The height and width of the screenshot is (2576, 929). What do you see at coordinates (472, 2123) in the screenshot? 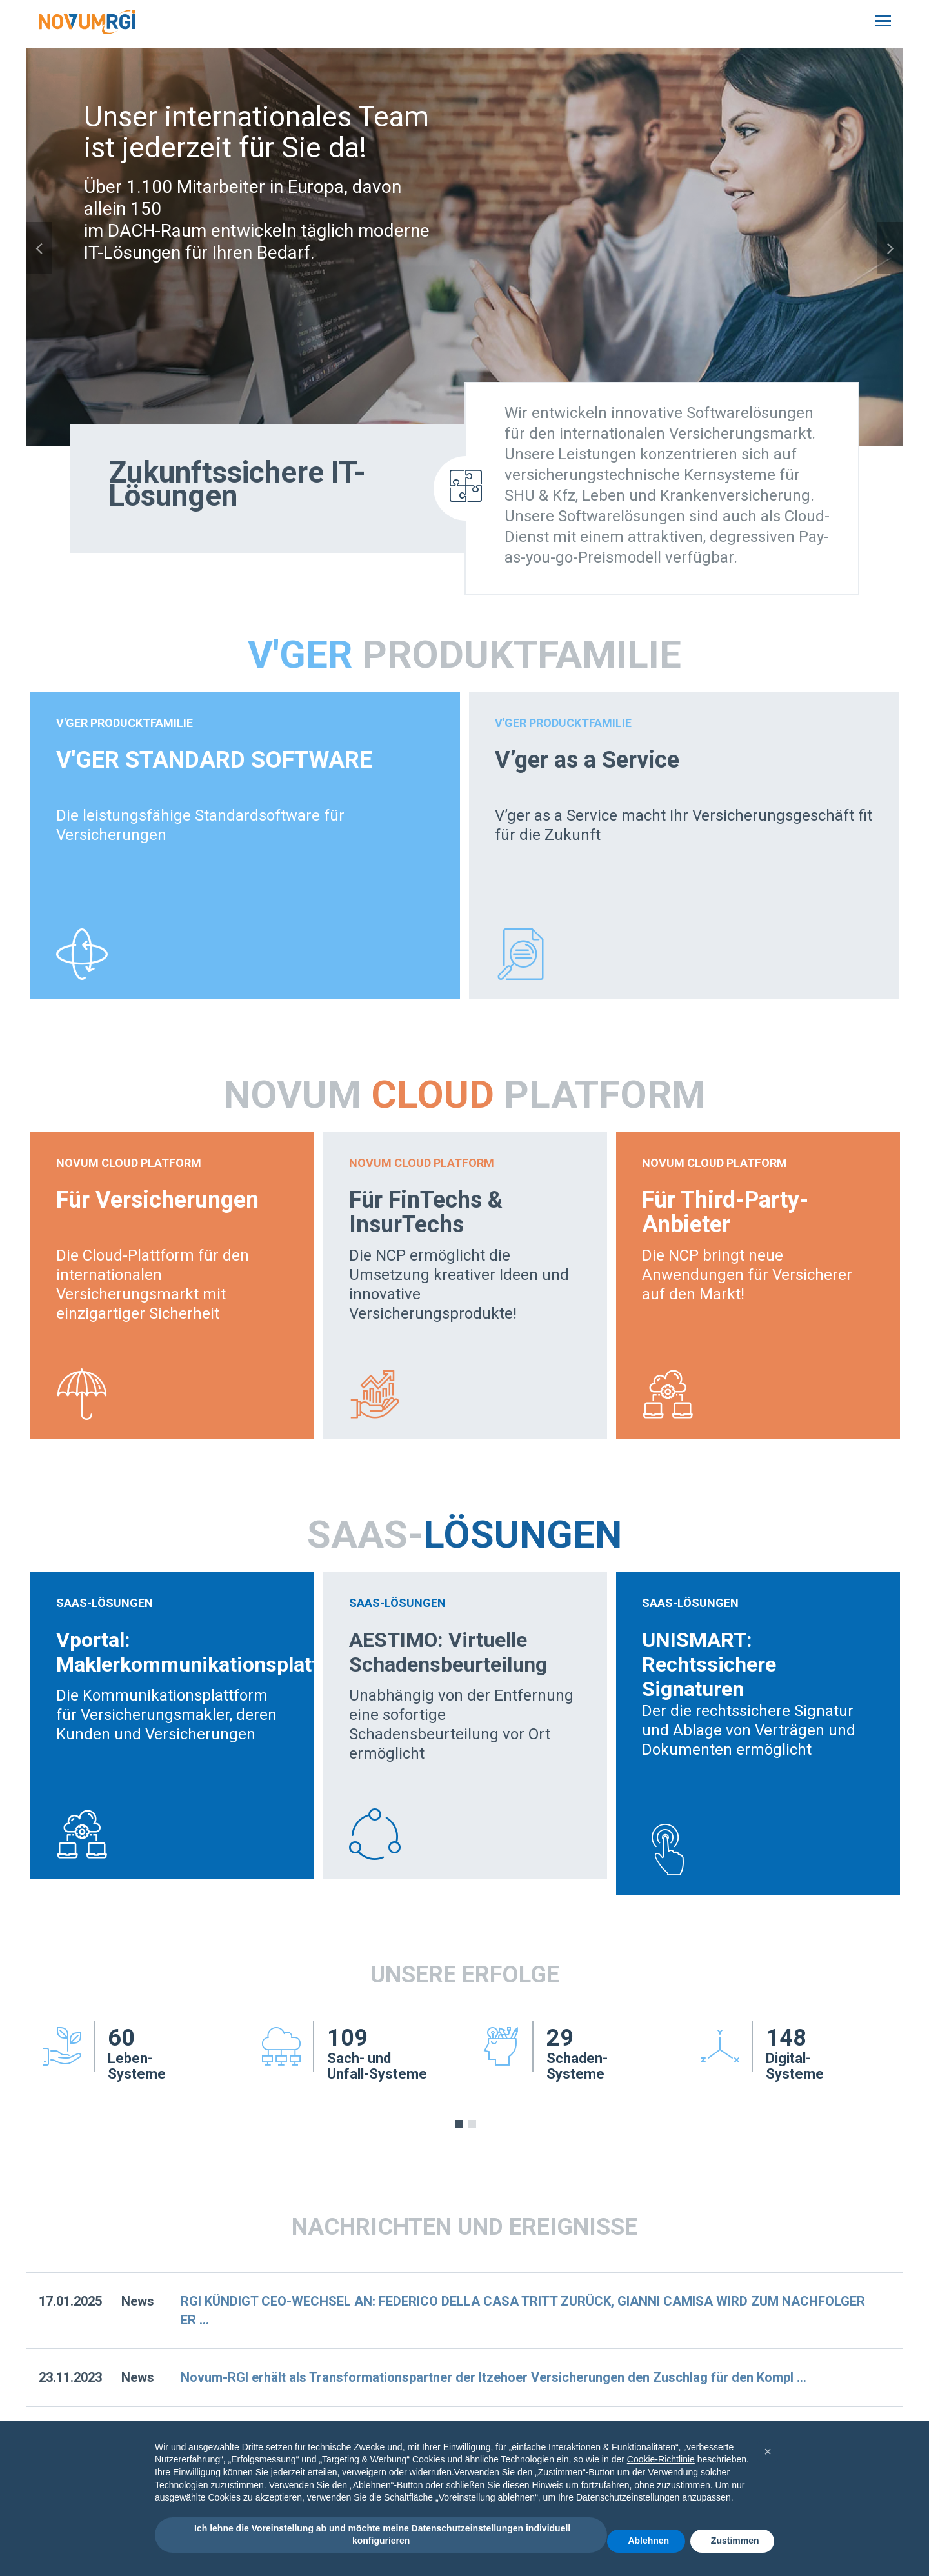
I see `2 [button]` at bounding box center [472, 2123].